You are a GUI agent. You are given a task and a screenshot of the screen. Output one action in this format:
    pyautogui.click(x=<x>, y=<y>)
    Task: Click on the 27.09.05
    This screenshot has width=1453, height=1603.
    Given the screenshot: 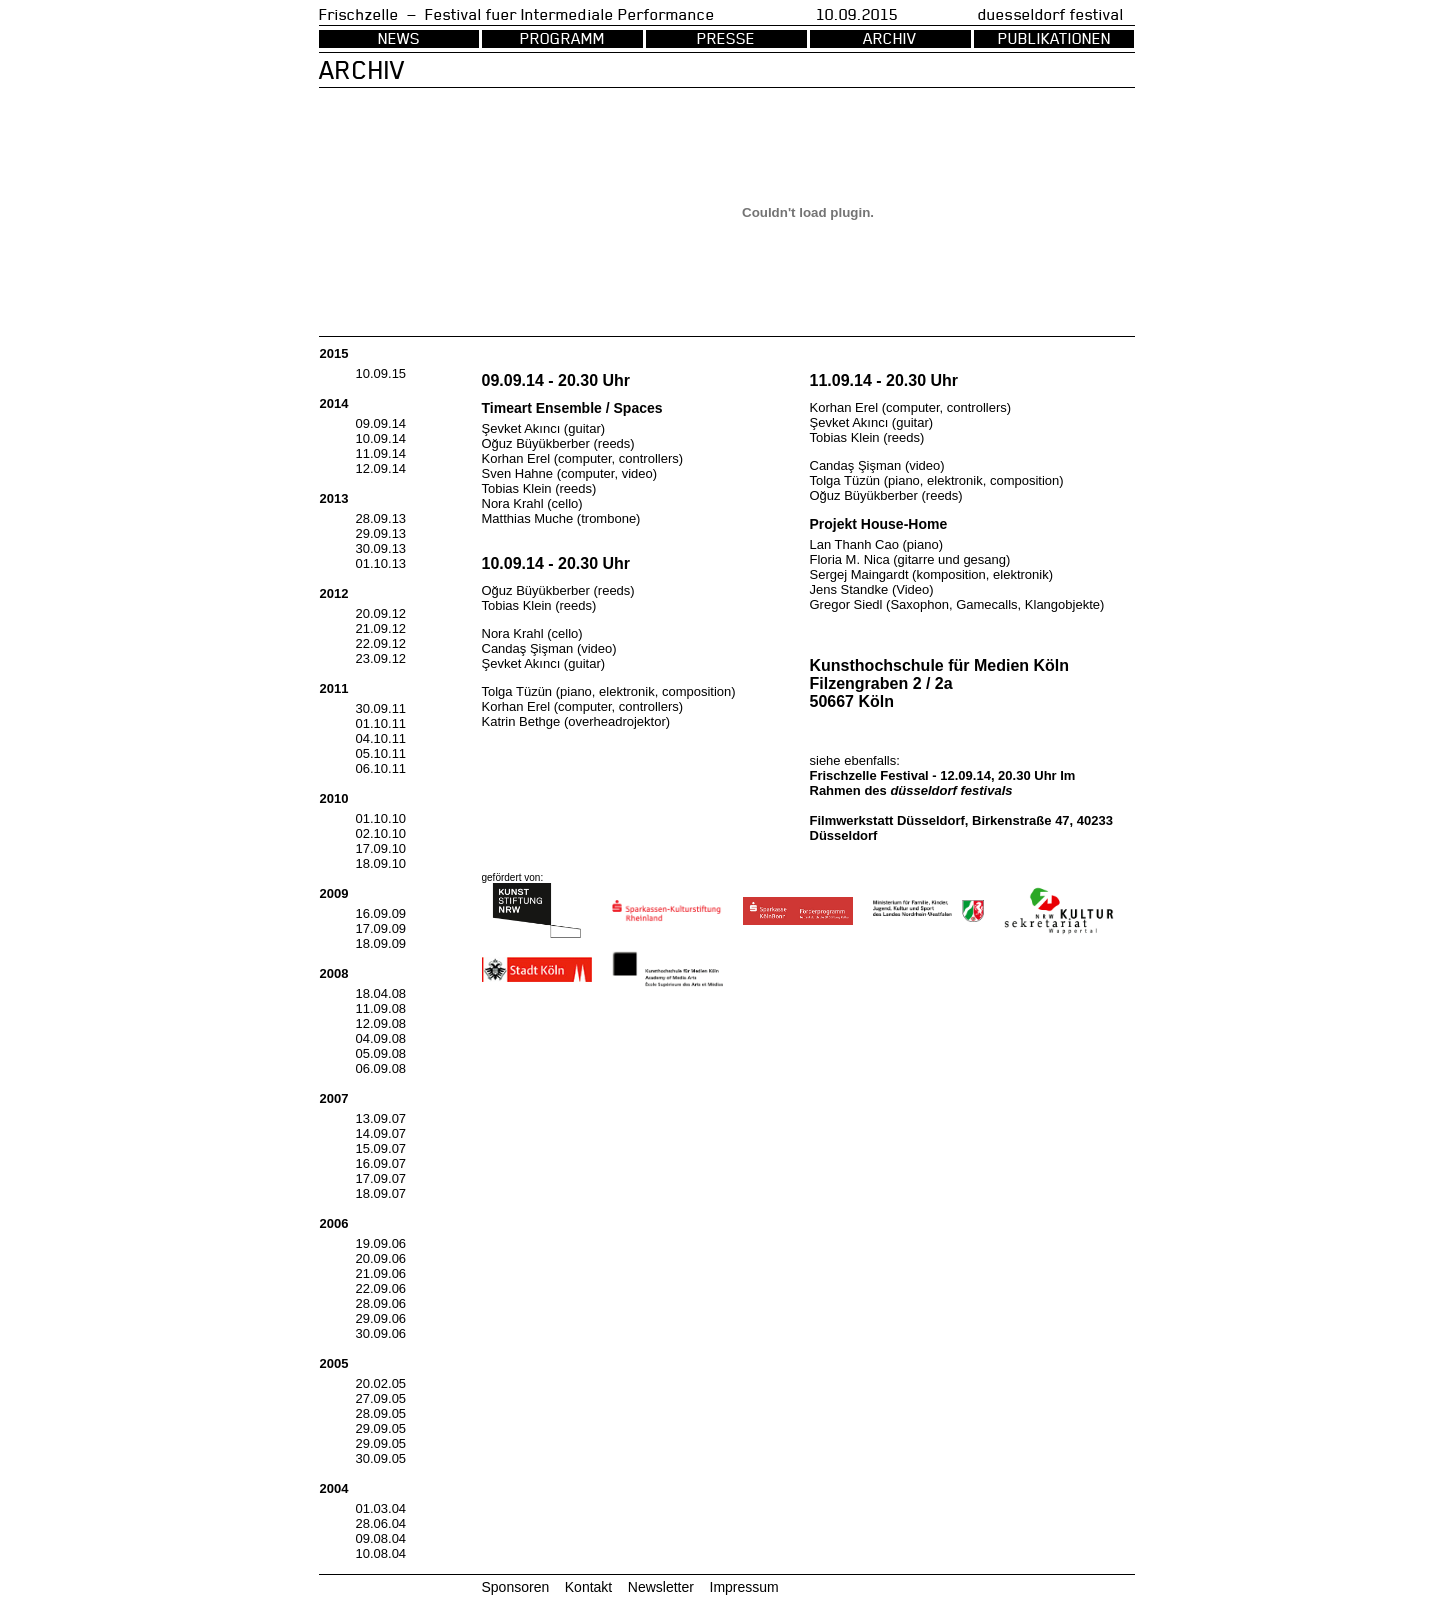 What is the action you would take?
    pyautogui.click(x=381, y=1398)
    